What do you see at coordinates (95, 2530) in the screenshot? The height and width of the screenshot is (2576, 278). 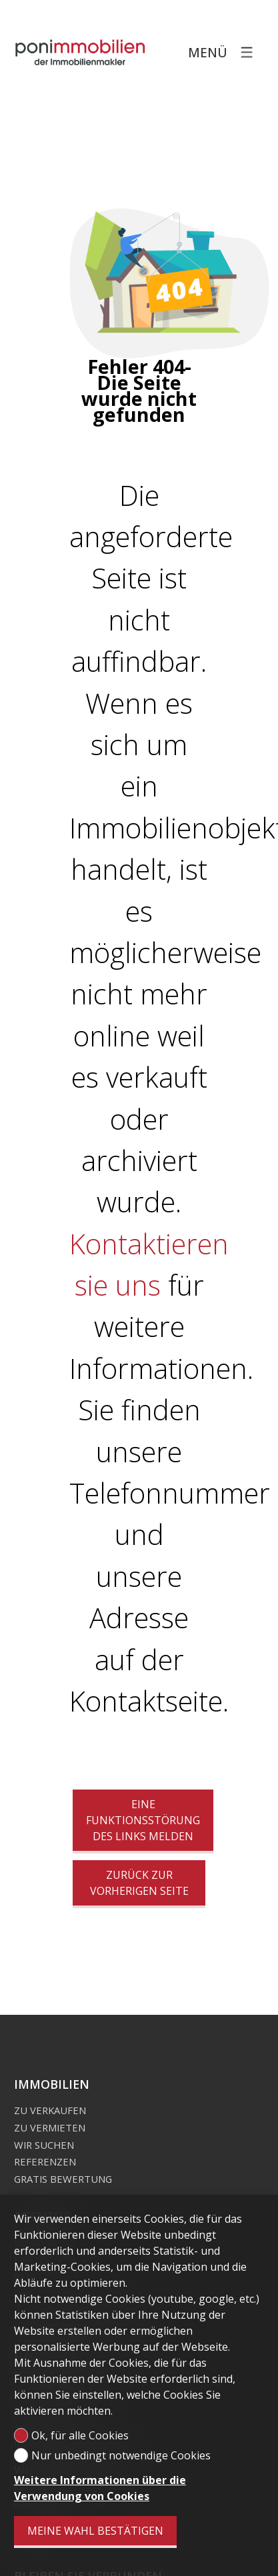 I see `Meine Wahl bestätigen` at bounding box center [95, 2530].